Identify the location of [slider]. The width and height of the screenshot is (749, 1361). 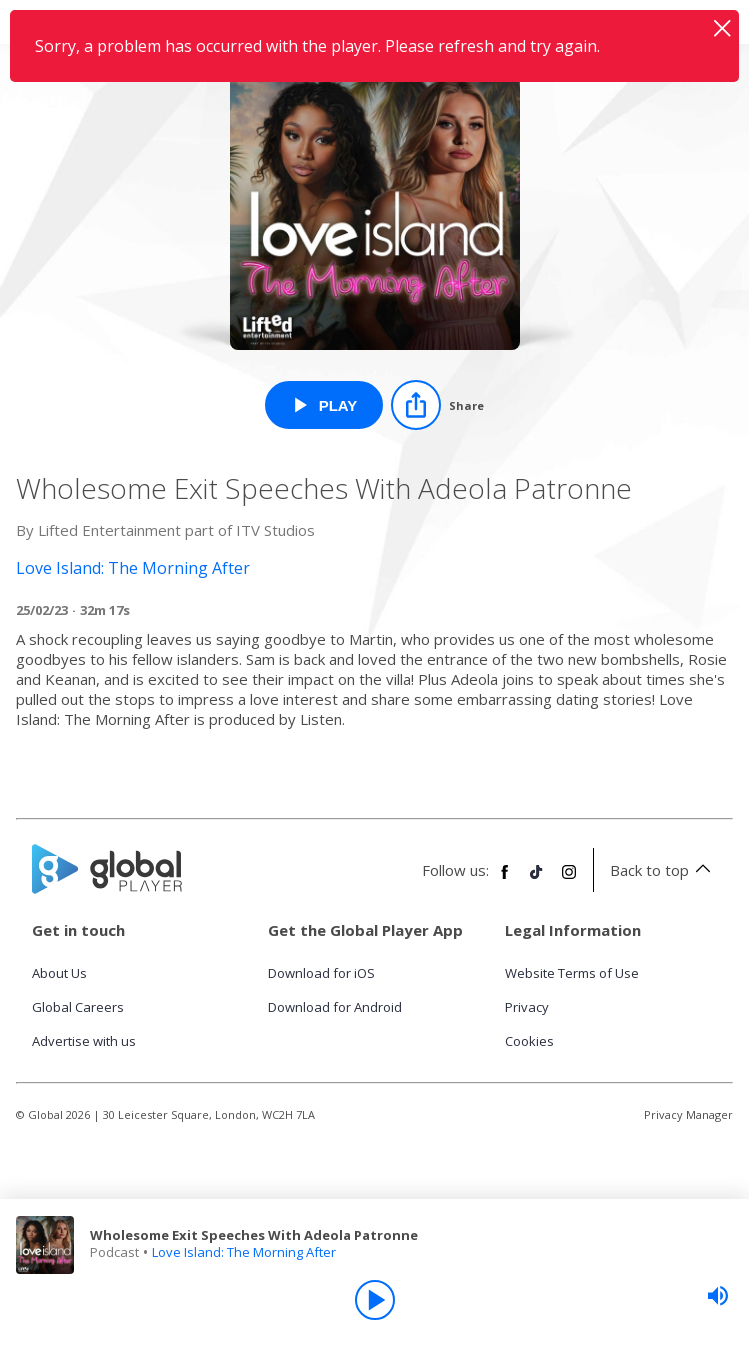
(718, 1296).